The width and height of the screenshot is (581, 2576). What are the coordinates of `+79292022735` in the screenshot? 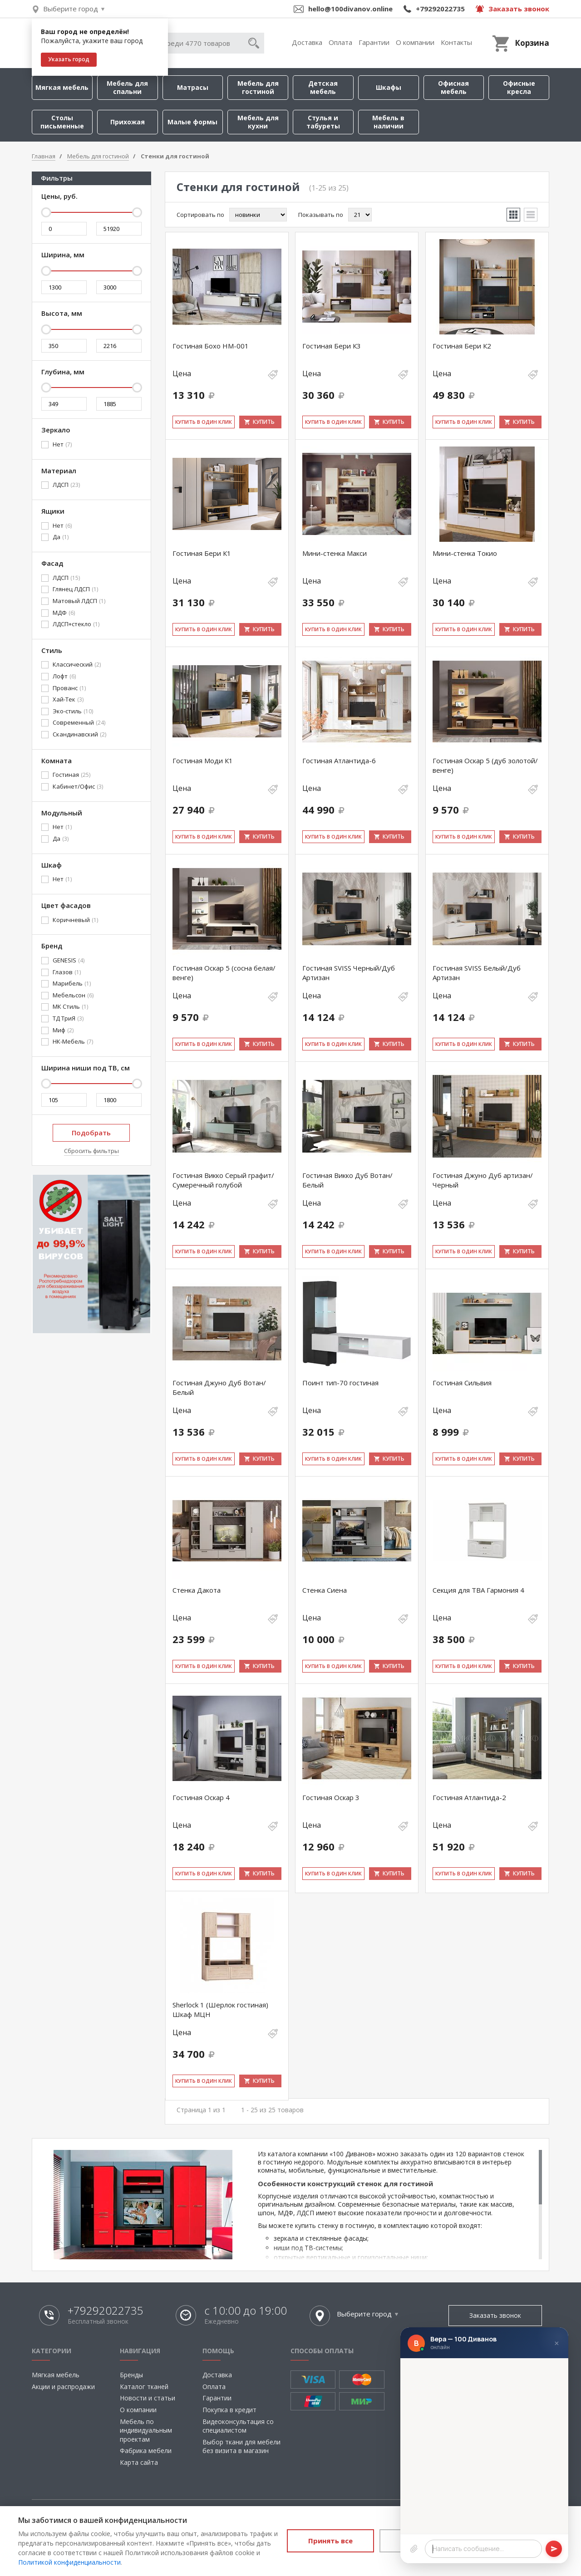 It's located at (440, 8).